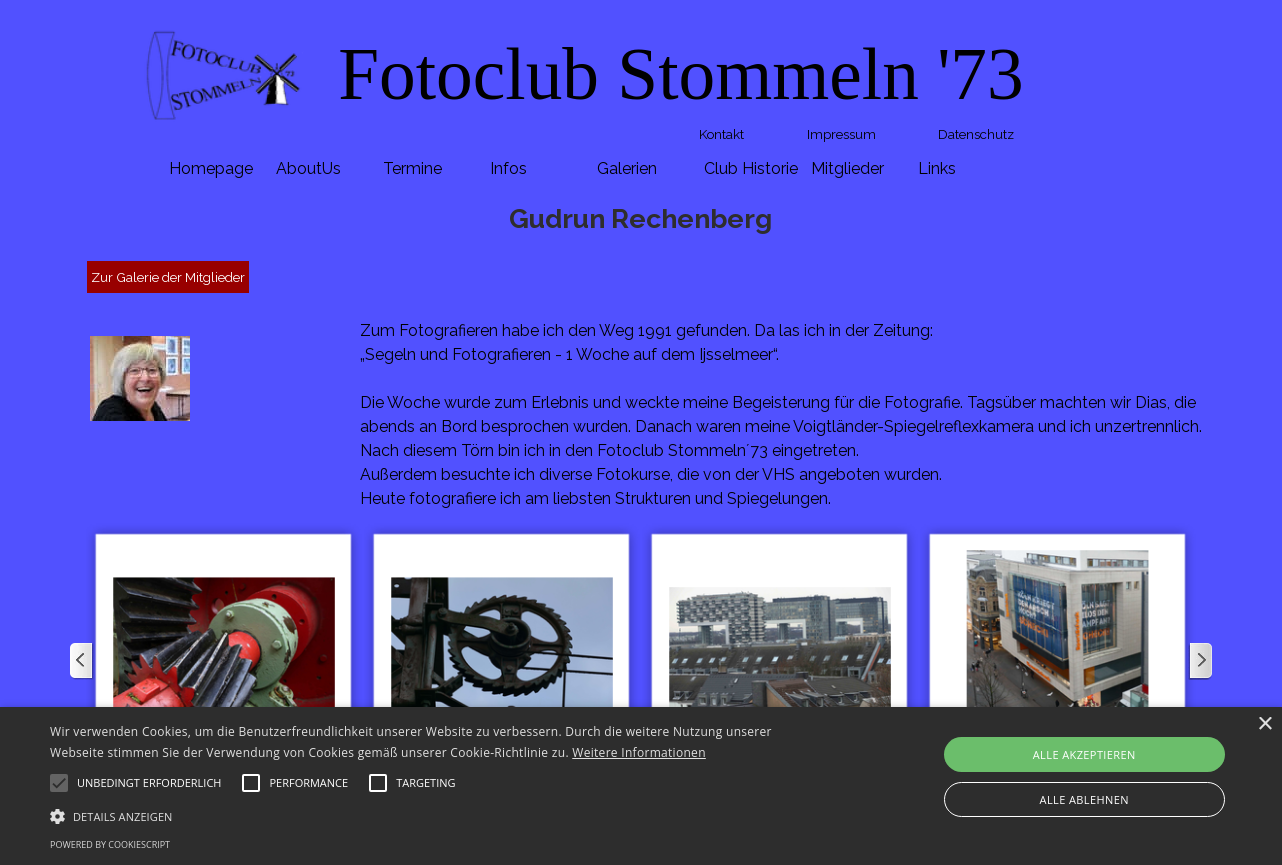  Describe the element at coordinates (841, 134) in the screenshot. I see `Impressum [link]` at that location.